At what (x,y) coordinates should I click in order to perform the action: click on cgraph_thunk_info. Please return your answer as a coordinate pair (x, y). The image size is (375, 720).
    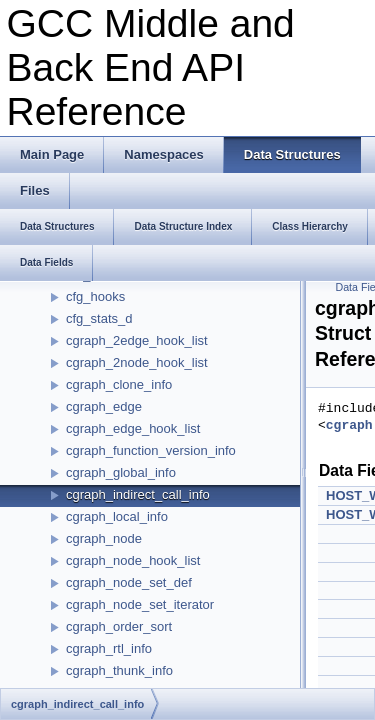
    Looking at the image, I should click on (119, 670).